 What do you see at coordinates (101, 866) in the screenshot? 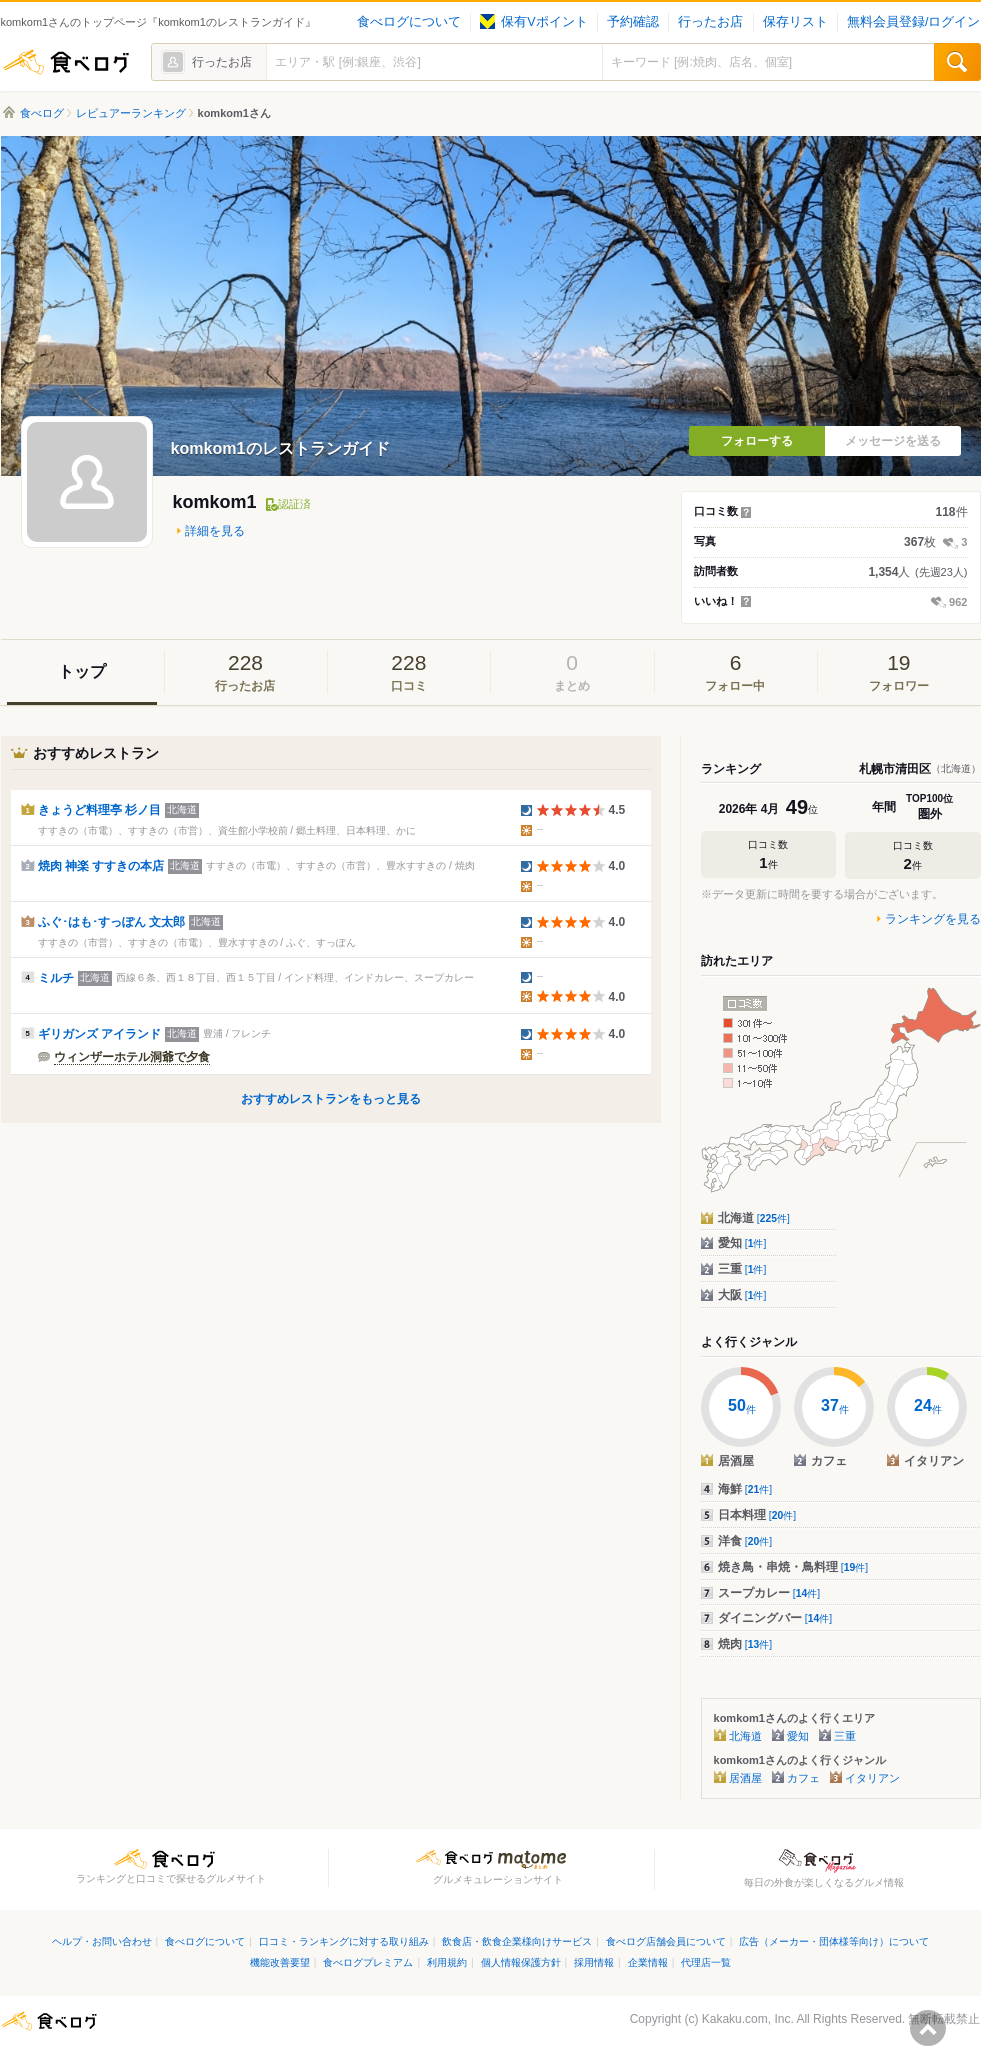
I see `焼肉 神楽 すすきの本店` at bounding box center [101, 866].